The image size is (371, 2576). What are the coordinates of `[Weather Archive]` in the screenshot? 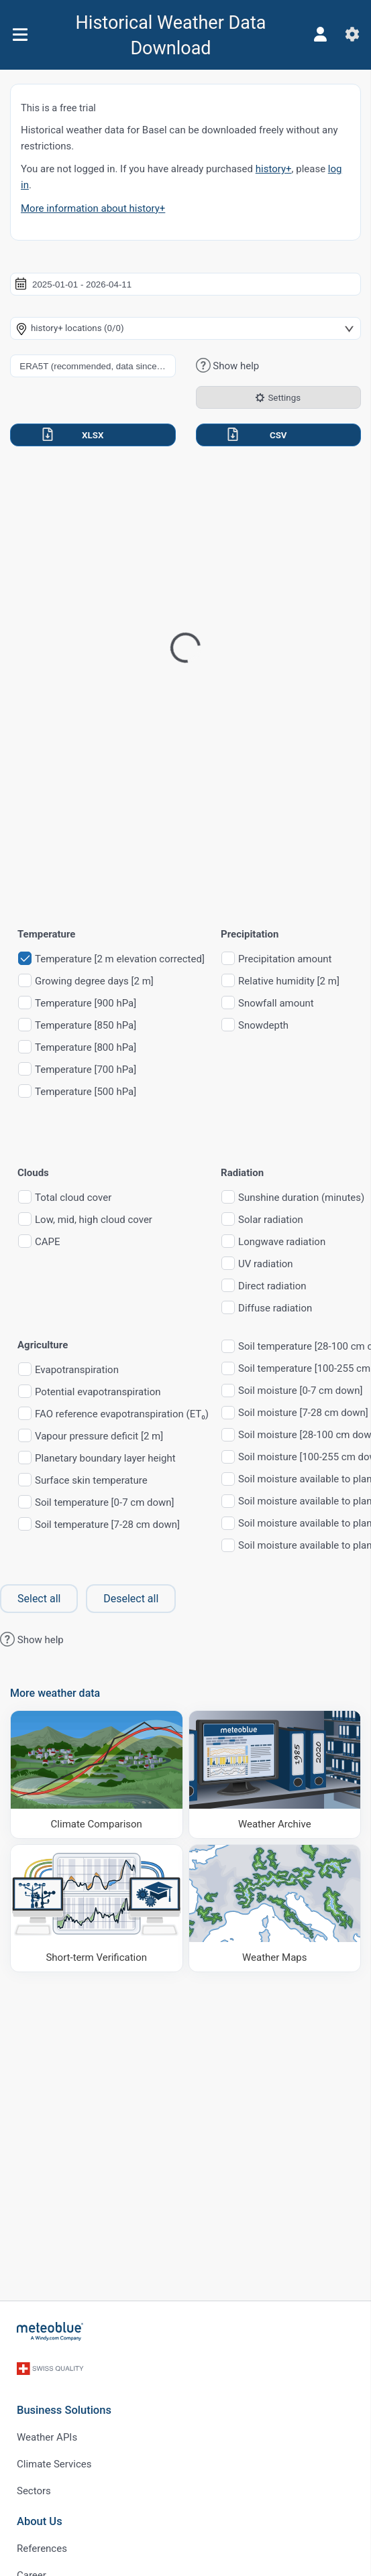 It's located at (275, 1774).